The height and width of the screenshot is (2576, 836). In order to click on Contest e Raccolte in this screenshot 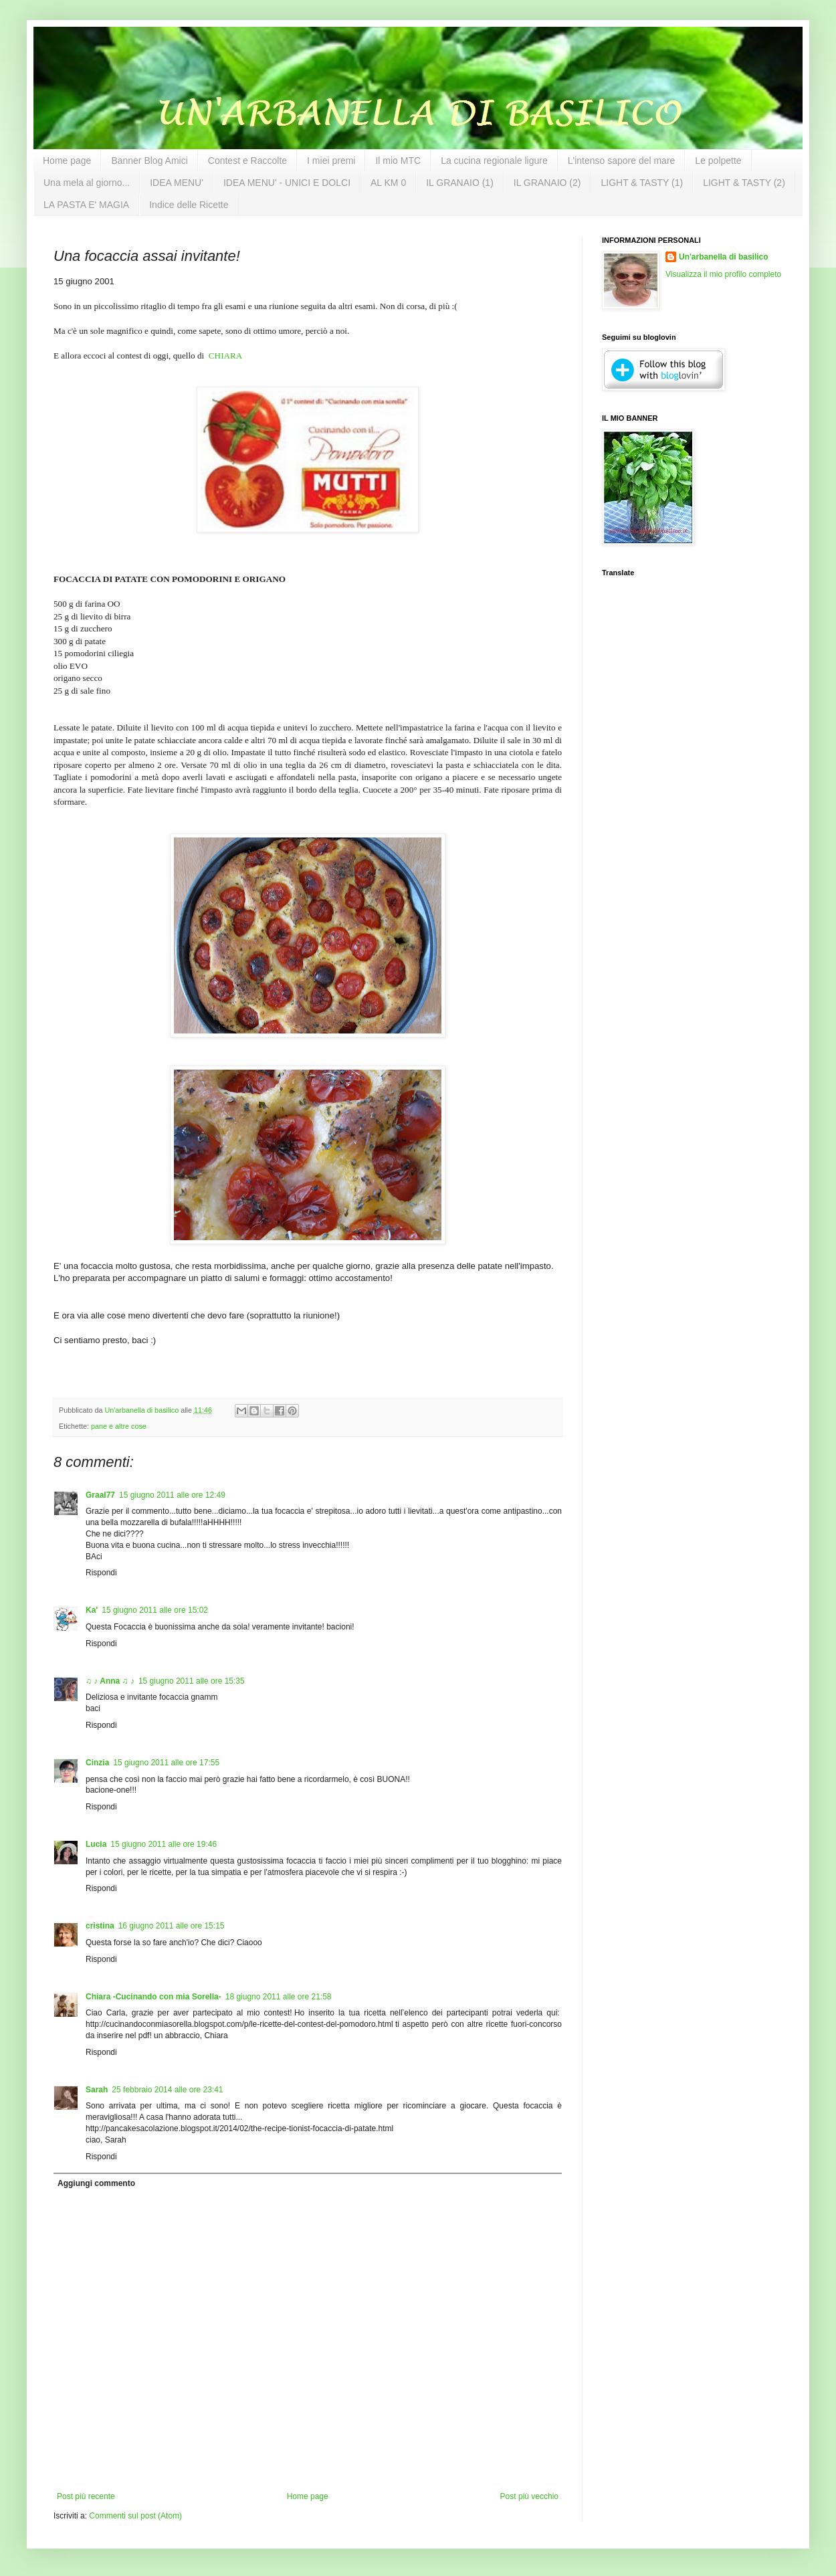, I will do `click(247, 160)`.